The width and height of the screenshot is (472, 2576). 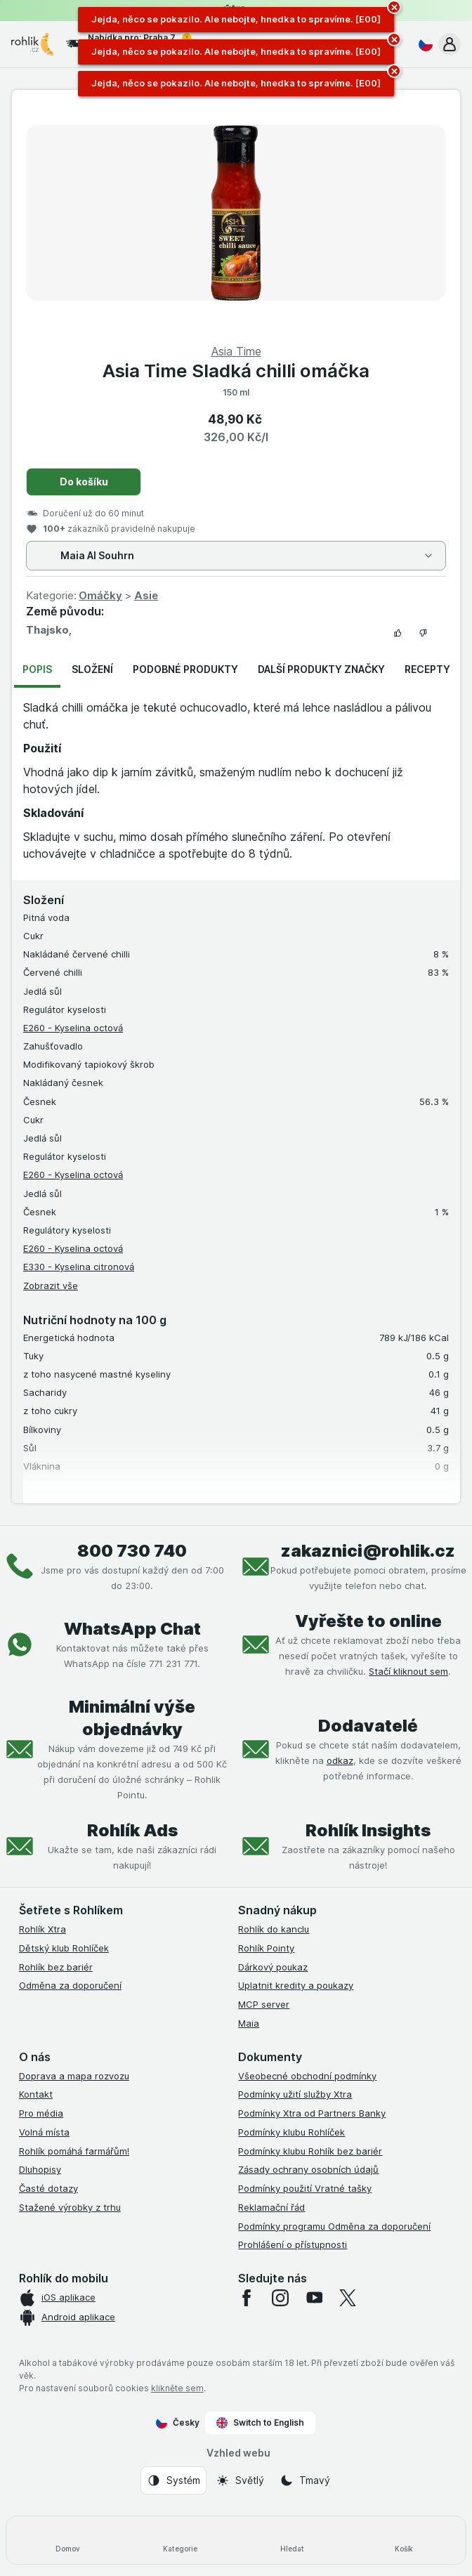 What do you see at coordinates (92, 669) in the screenshot?
I see `Složení [tab]` at bounding box center [92, 669].